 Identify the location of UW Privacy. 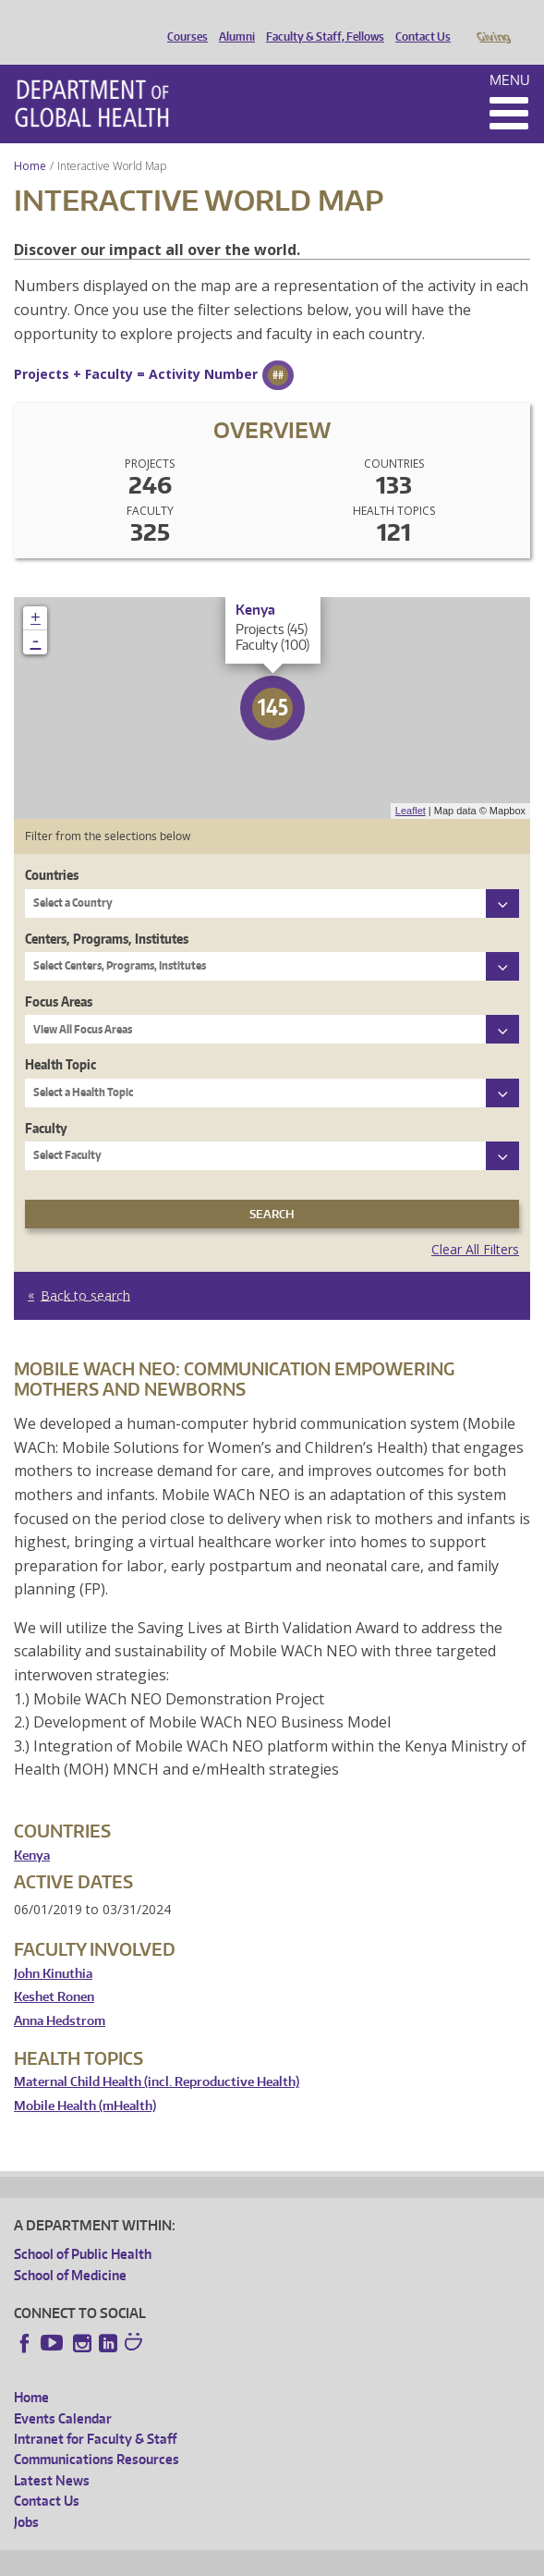
(258, 2559).